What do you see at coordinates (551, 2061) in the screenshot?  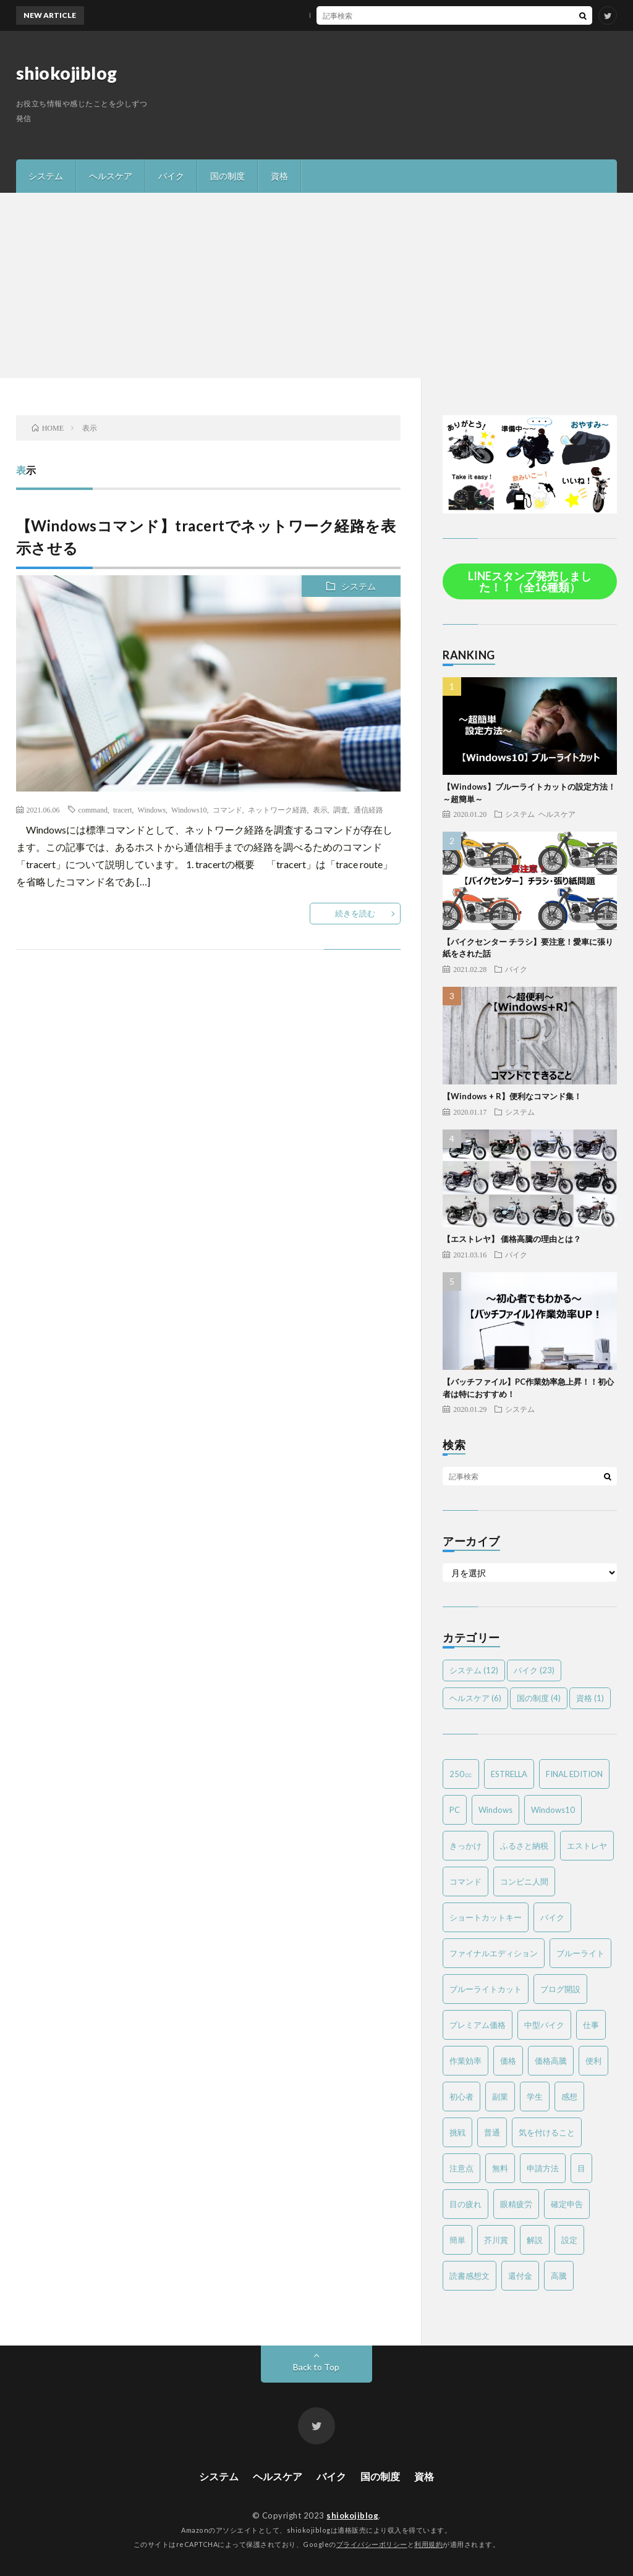 I see `価格高騰 [価格高騰 (2個の項目)]` at bounding box center [551, 2061].